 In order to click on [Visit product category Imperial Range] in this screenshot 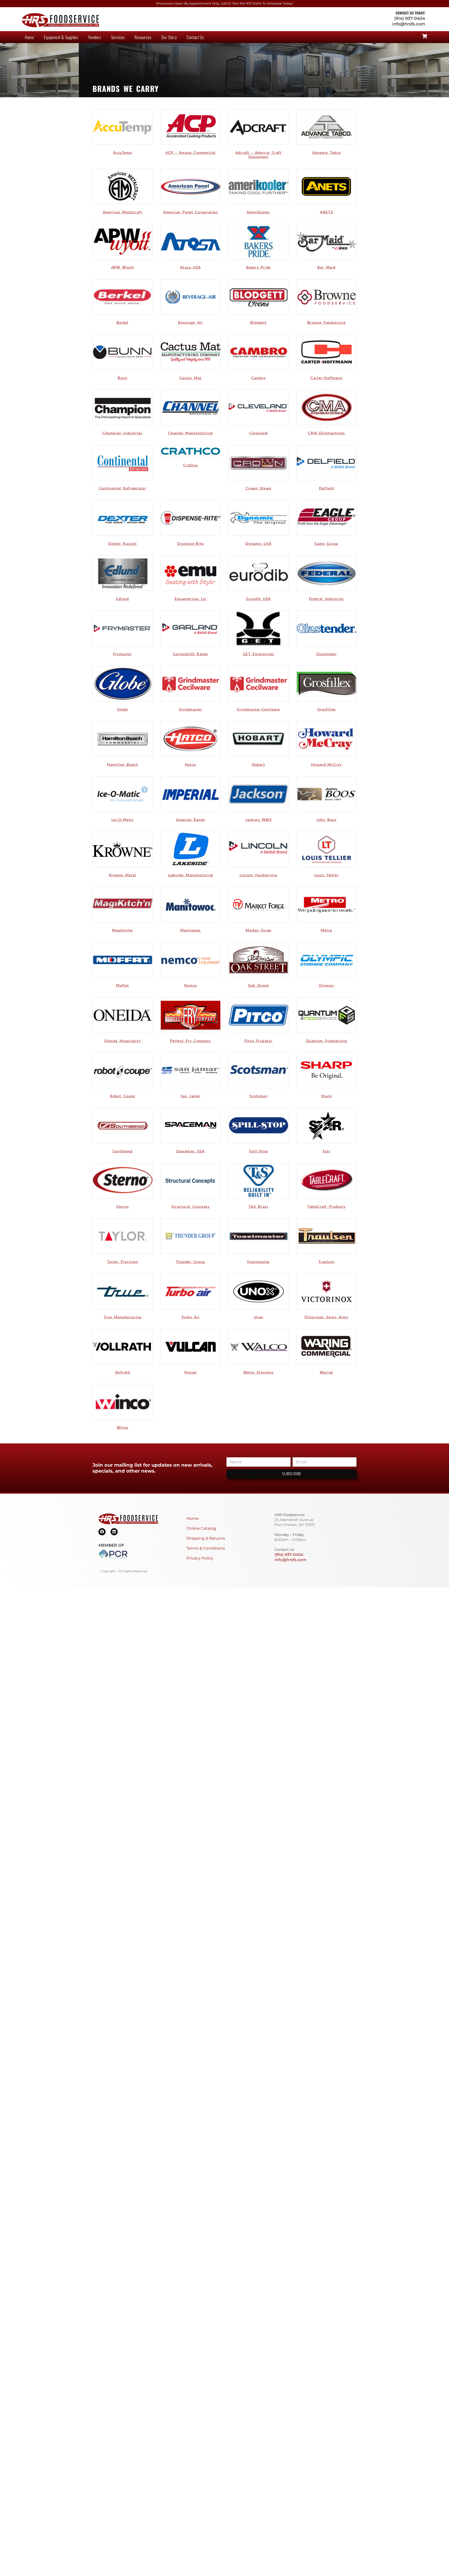, I will do `click(191, 800)`.